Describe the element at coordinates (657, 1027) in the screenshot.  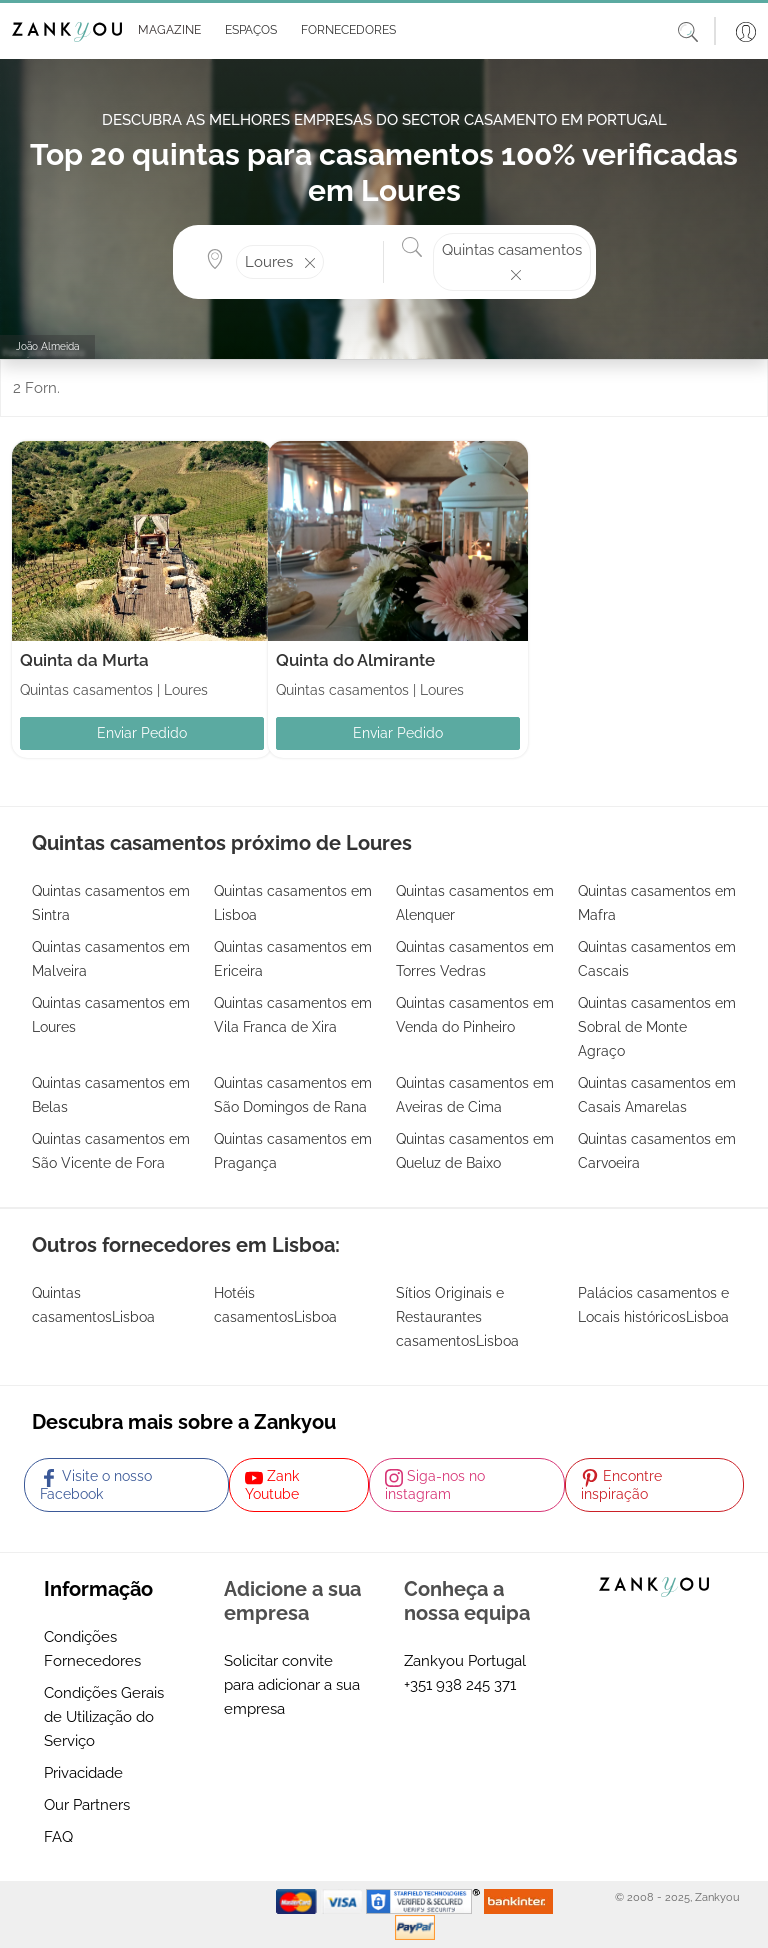
I see `Quintas casamentos em Sobral de Monte Agraço` at that location.